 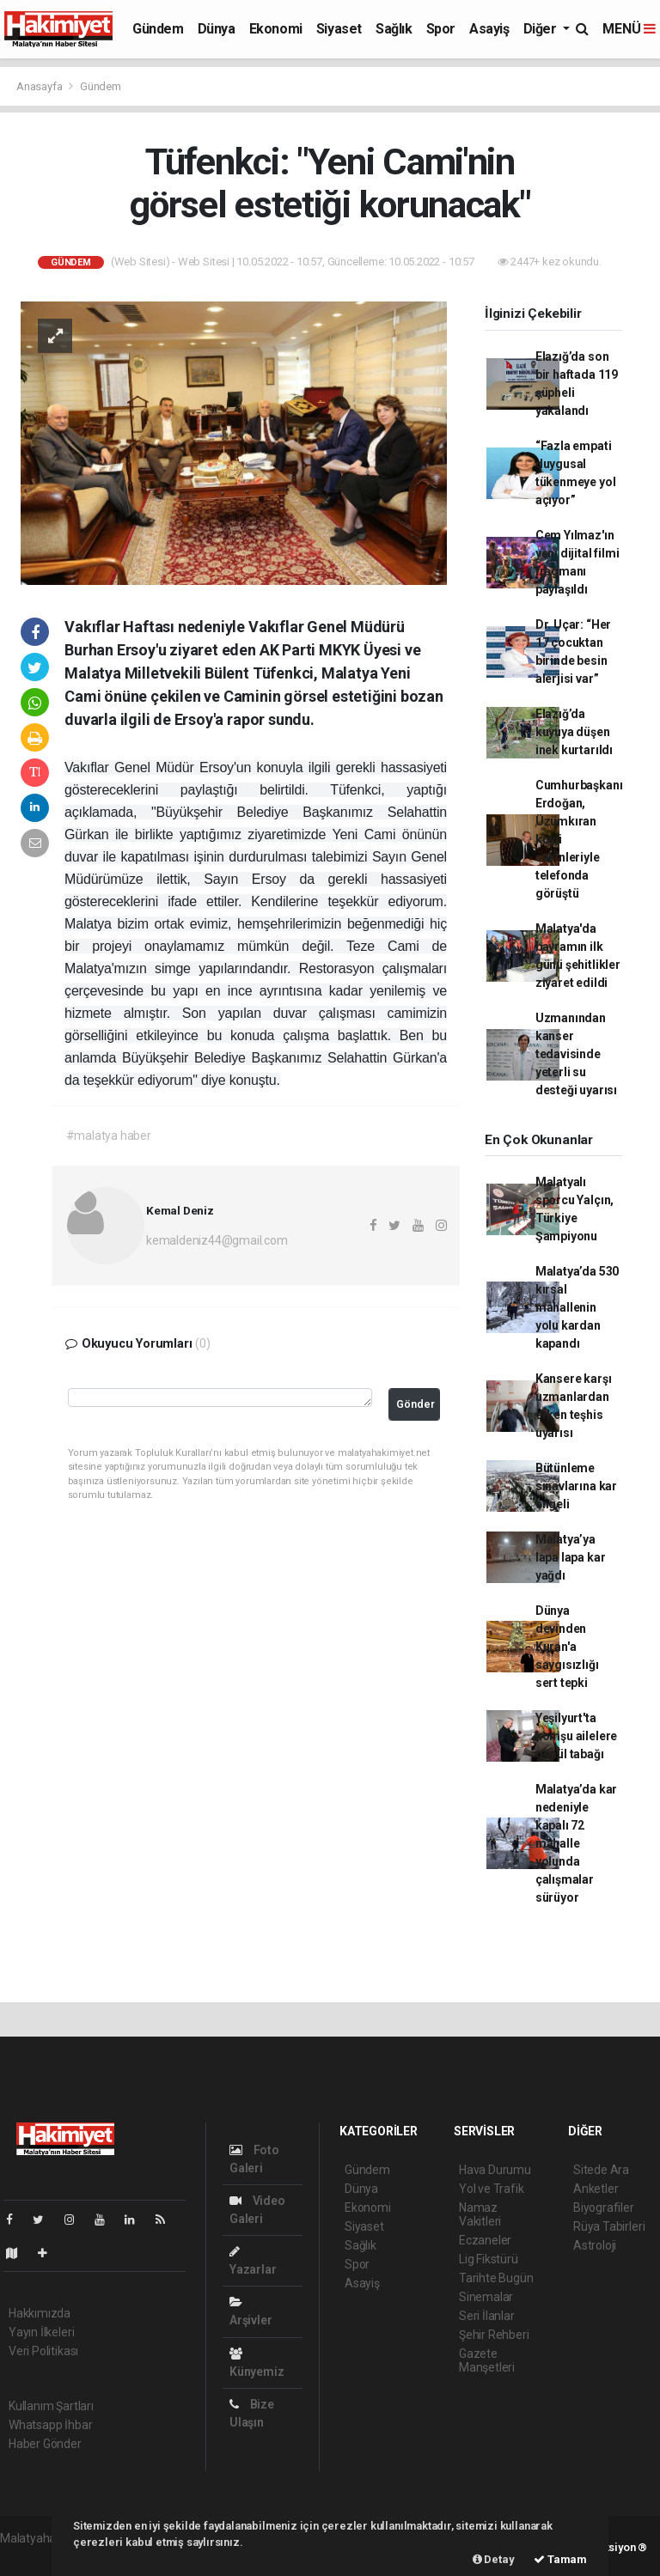 I want to click on Seri İlanlar, so click(x=487, y=2316).